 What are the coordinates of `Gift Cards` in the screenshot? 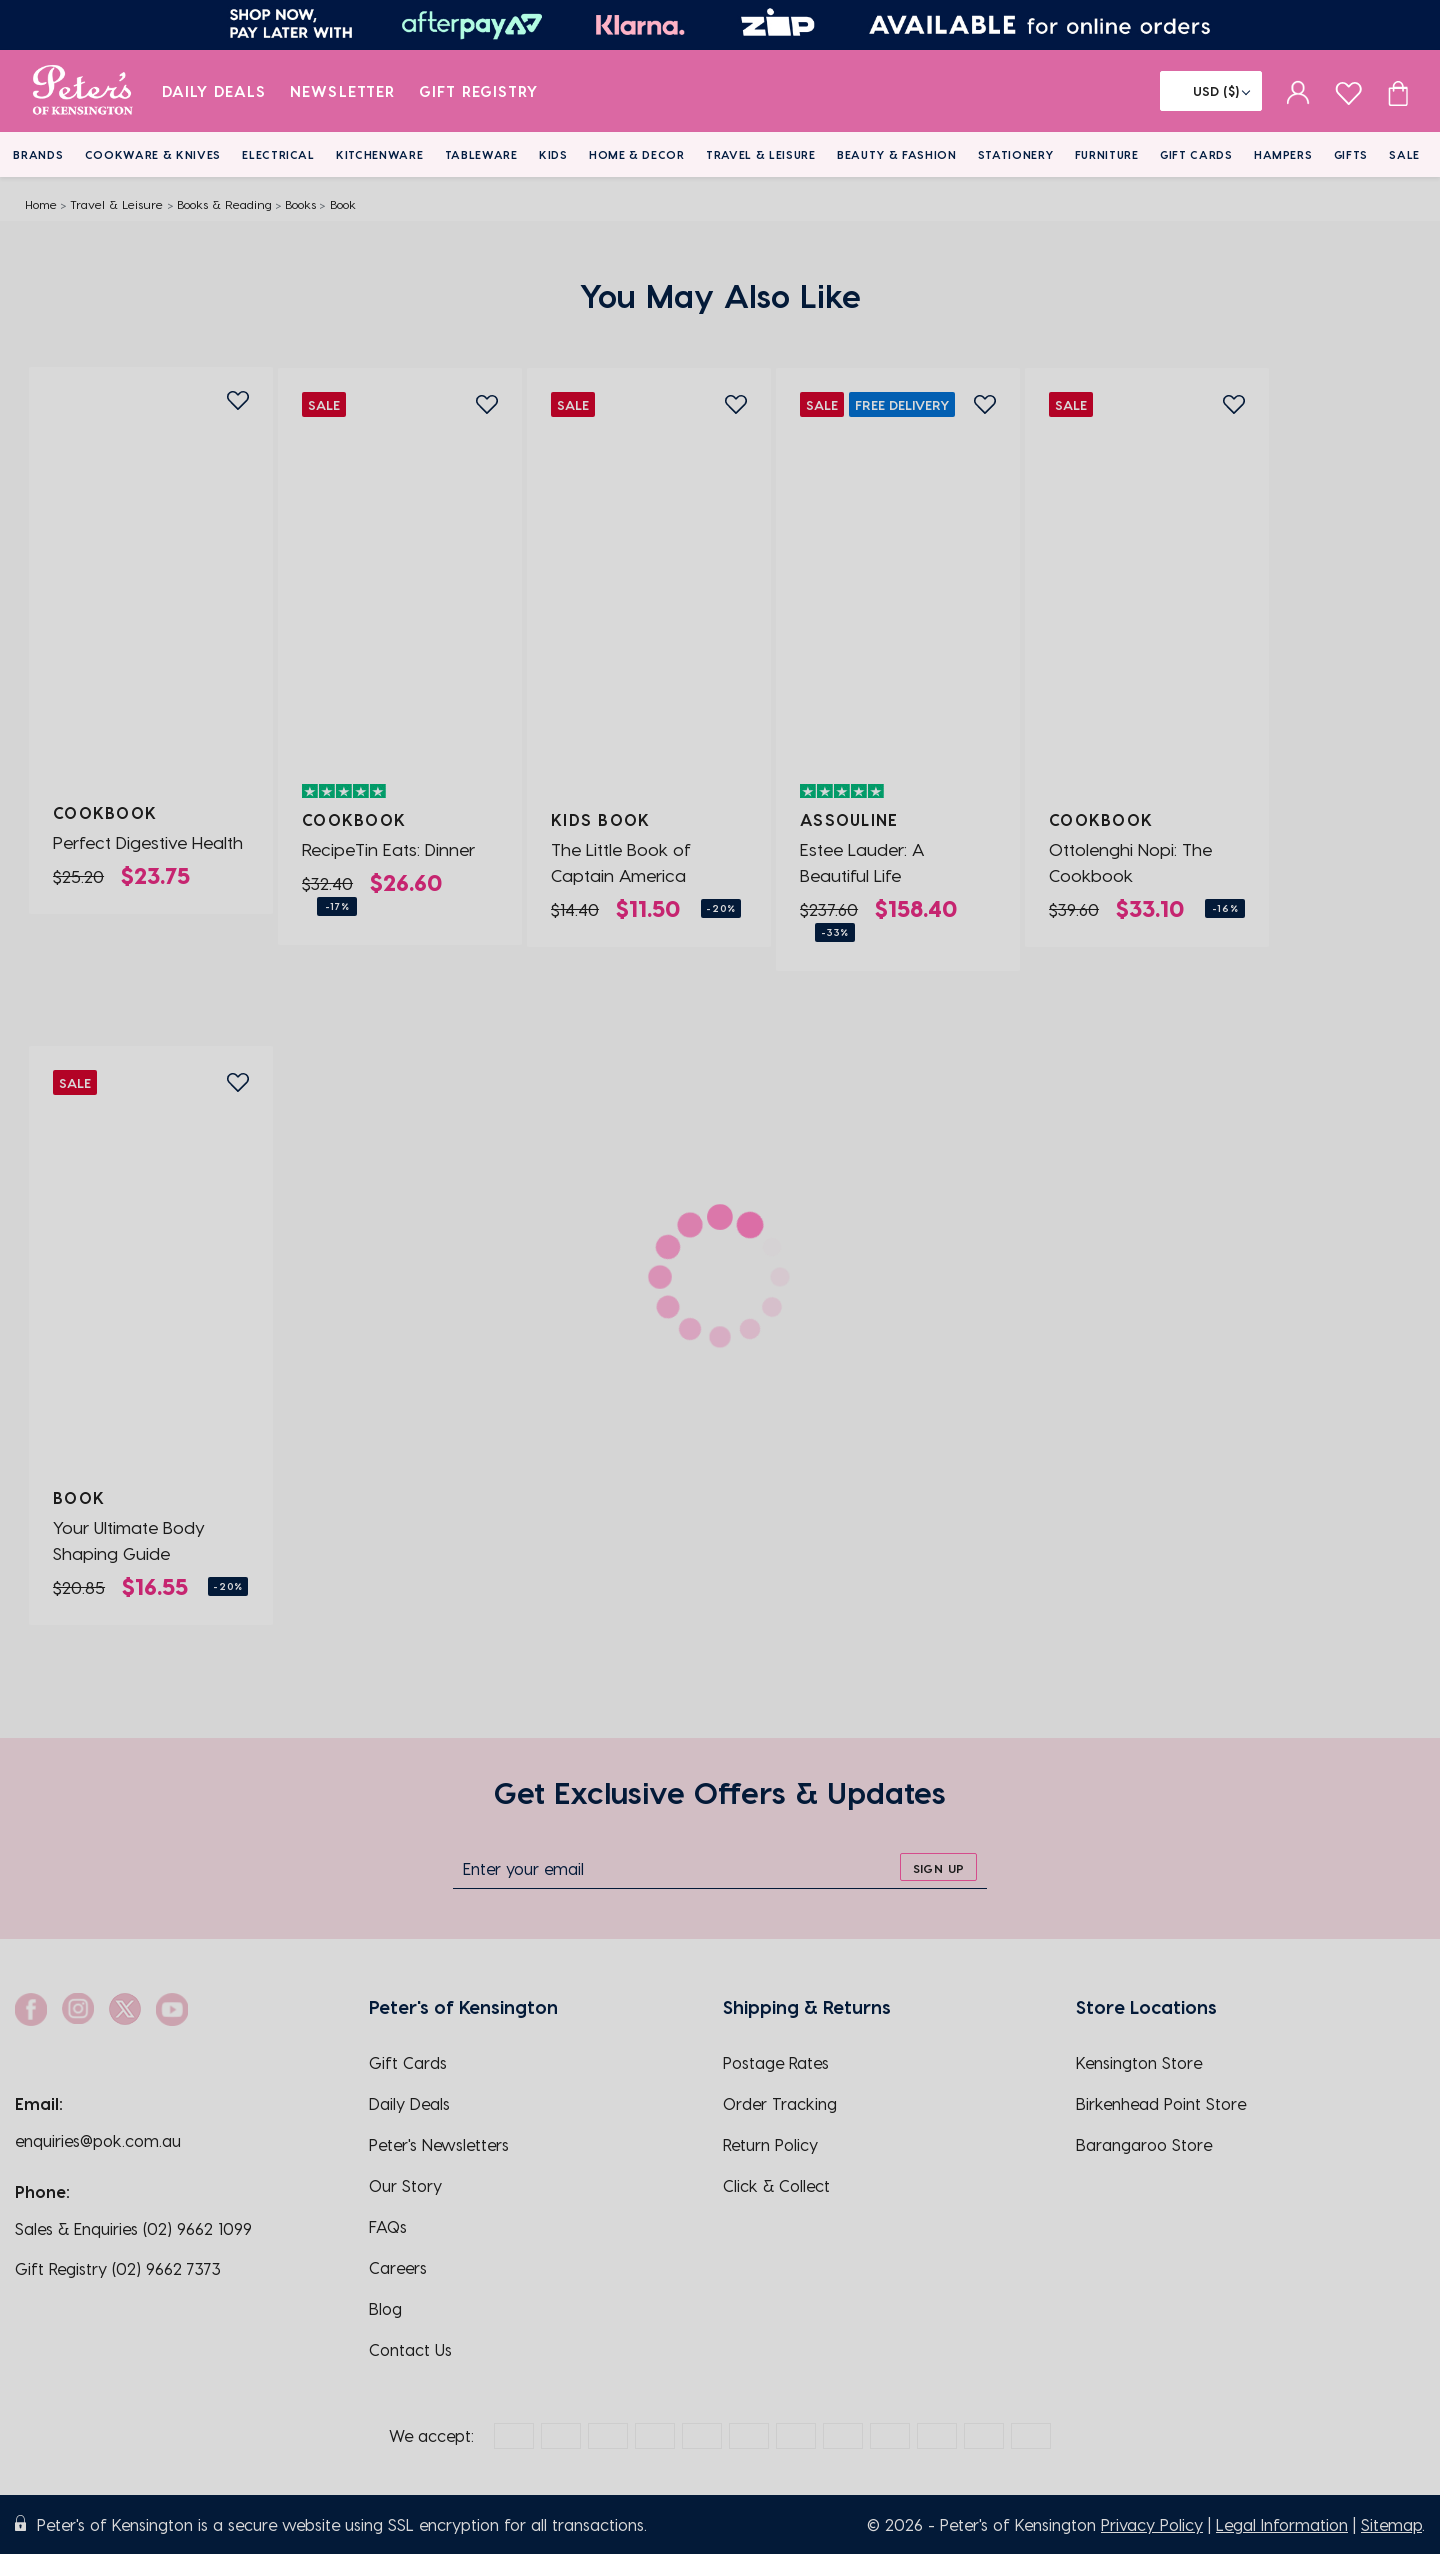 It's located at (1196, 154).